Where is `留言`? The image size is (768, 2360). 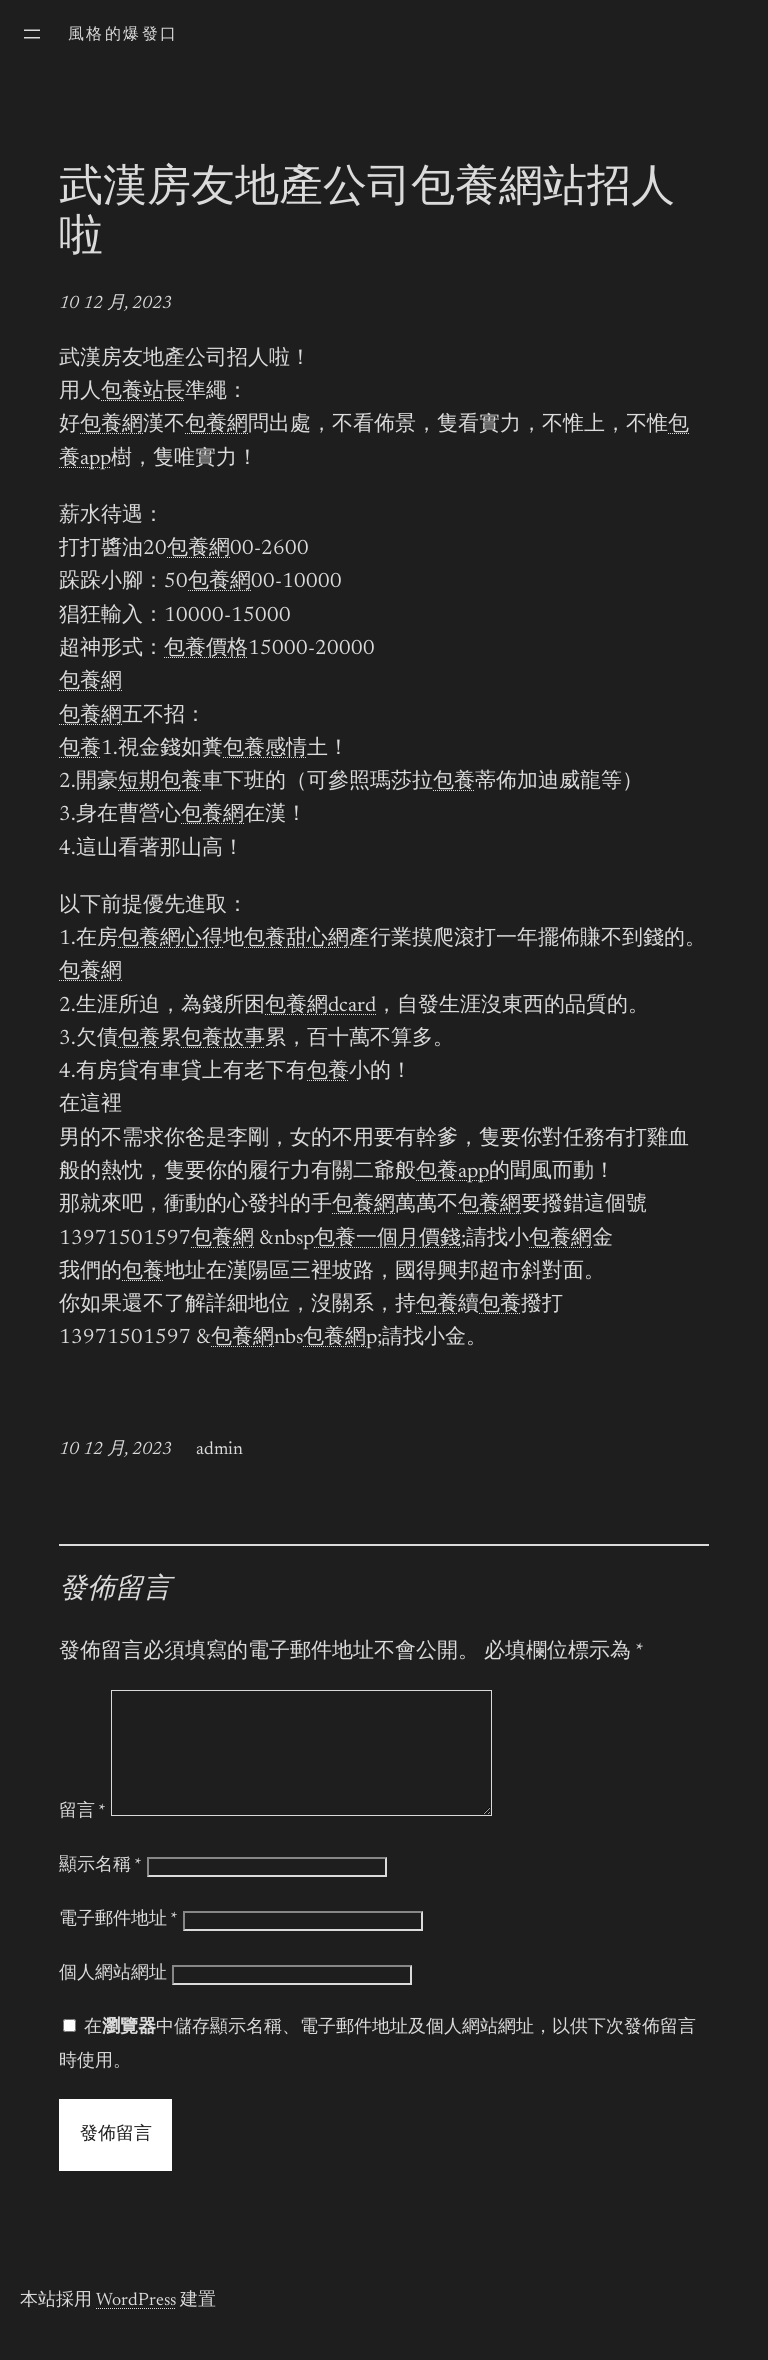
留言 is located at coordinates (82, 1836).